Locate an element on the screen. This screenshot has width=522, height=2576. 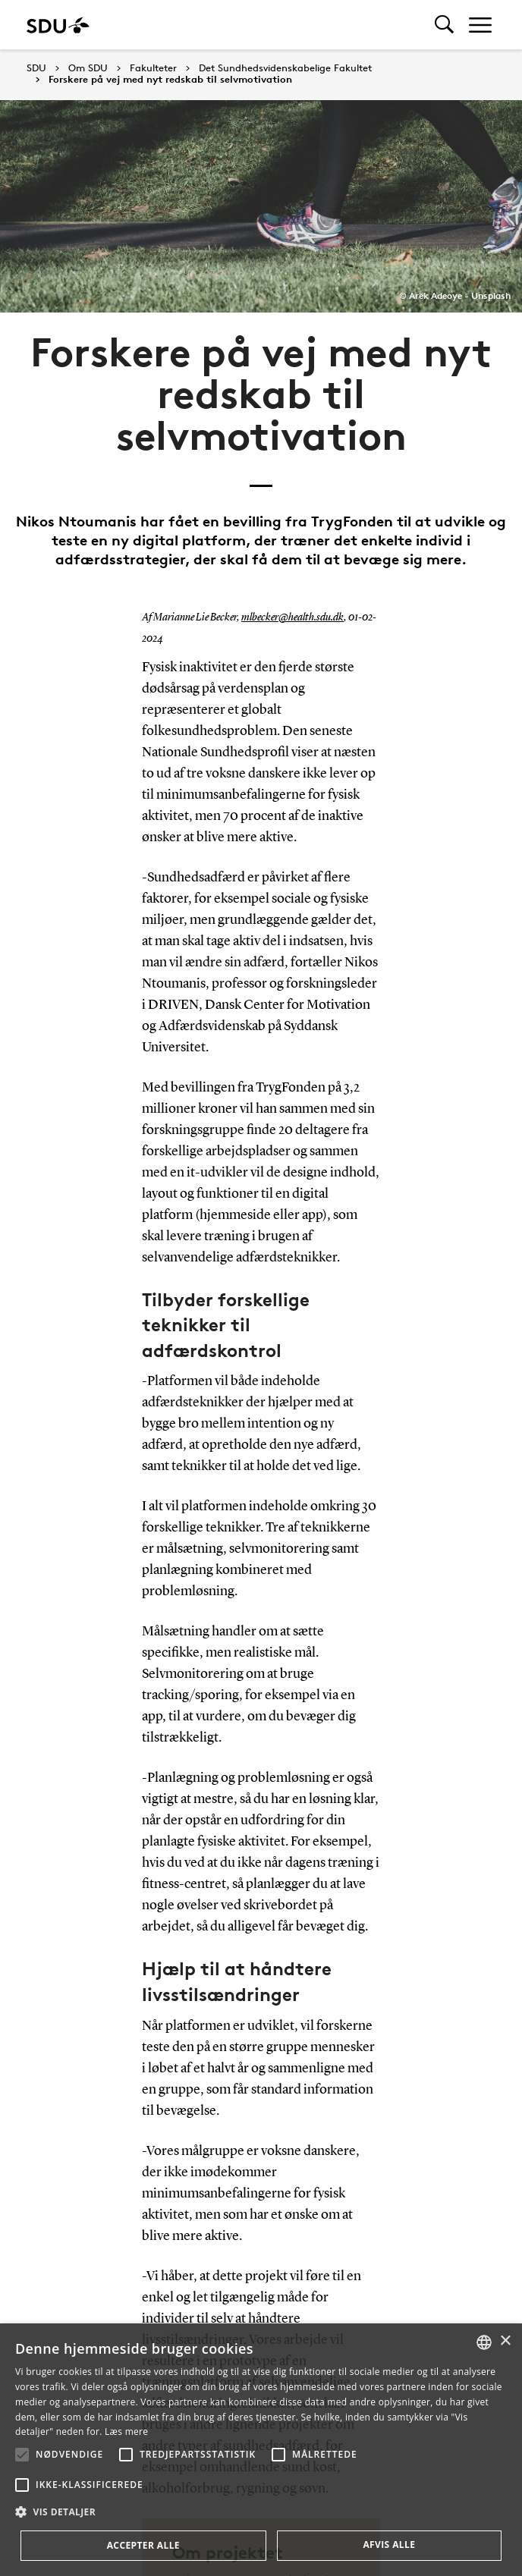
Om SDU is located at coordinates (88, 68).